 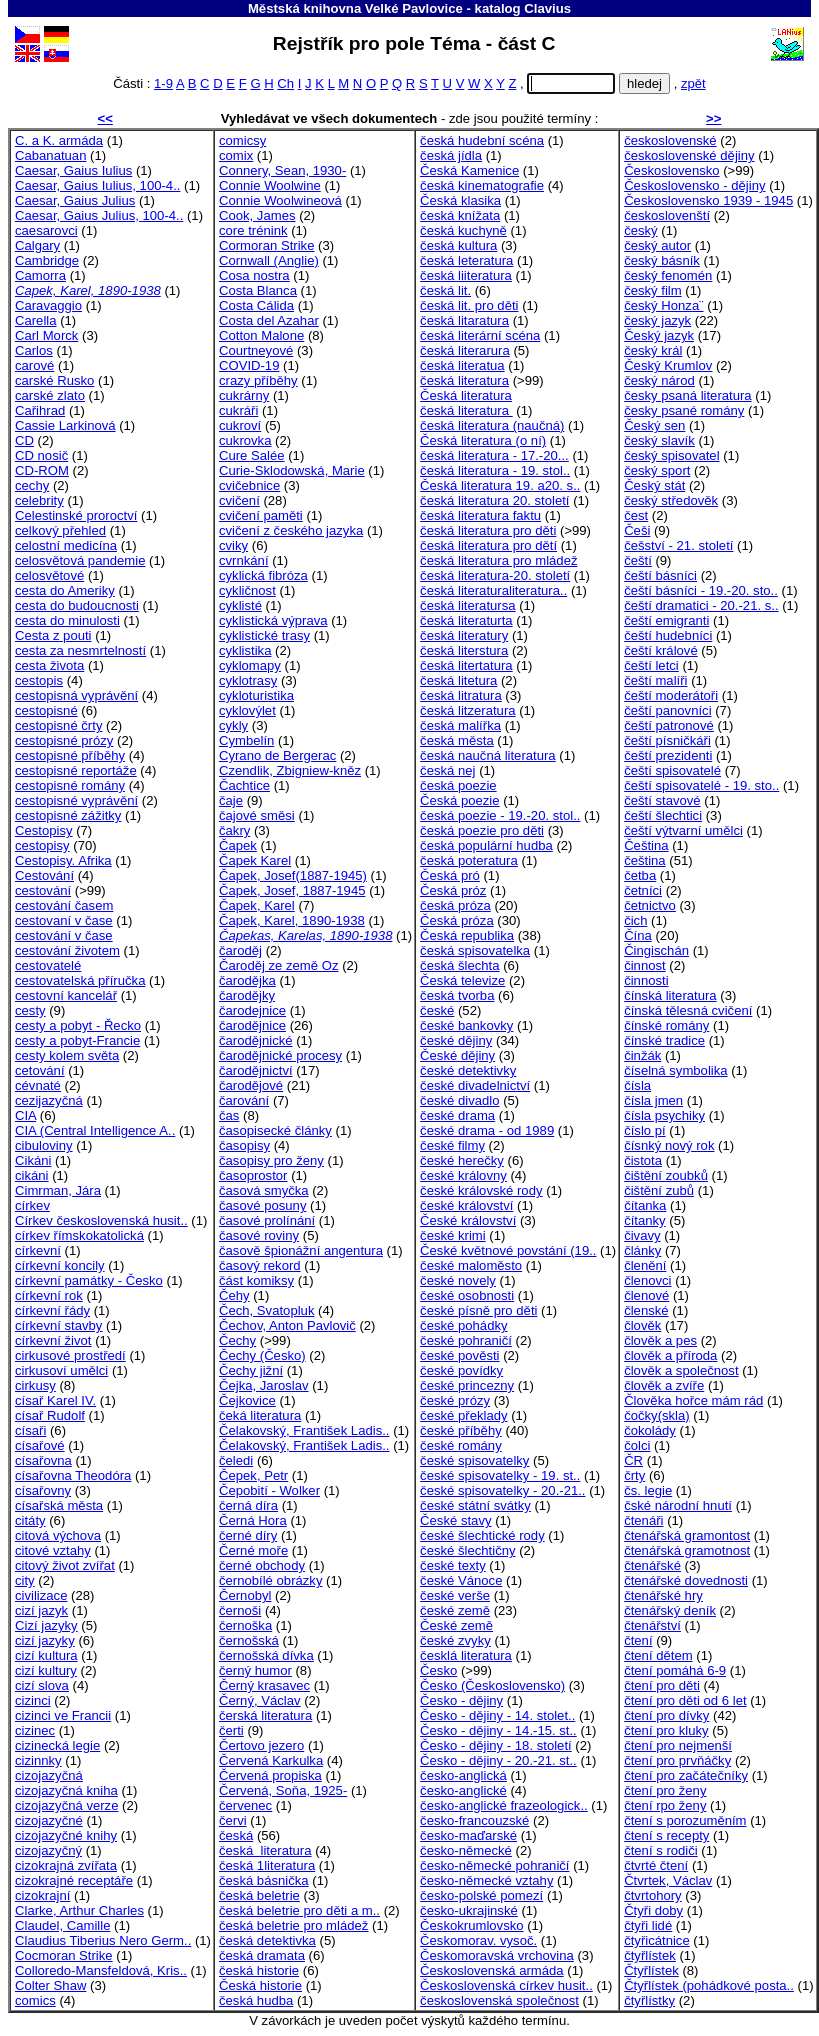 I want to click on císařovna Theodóra, so click(x=73, y=1475).